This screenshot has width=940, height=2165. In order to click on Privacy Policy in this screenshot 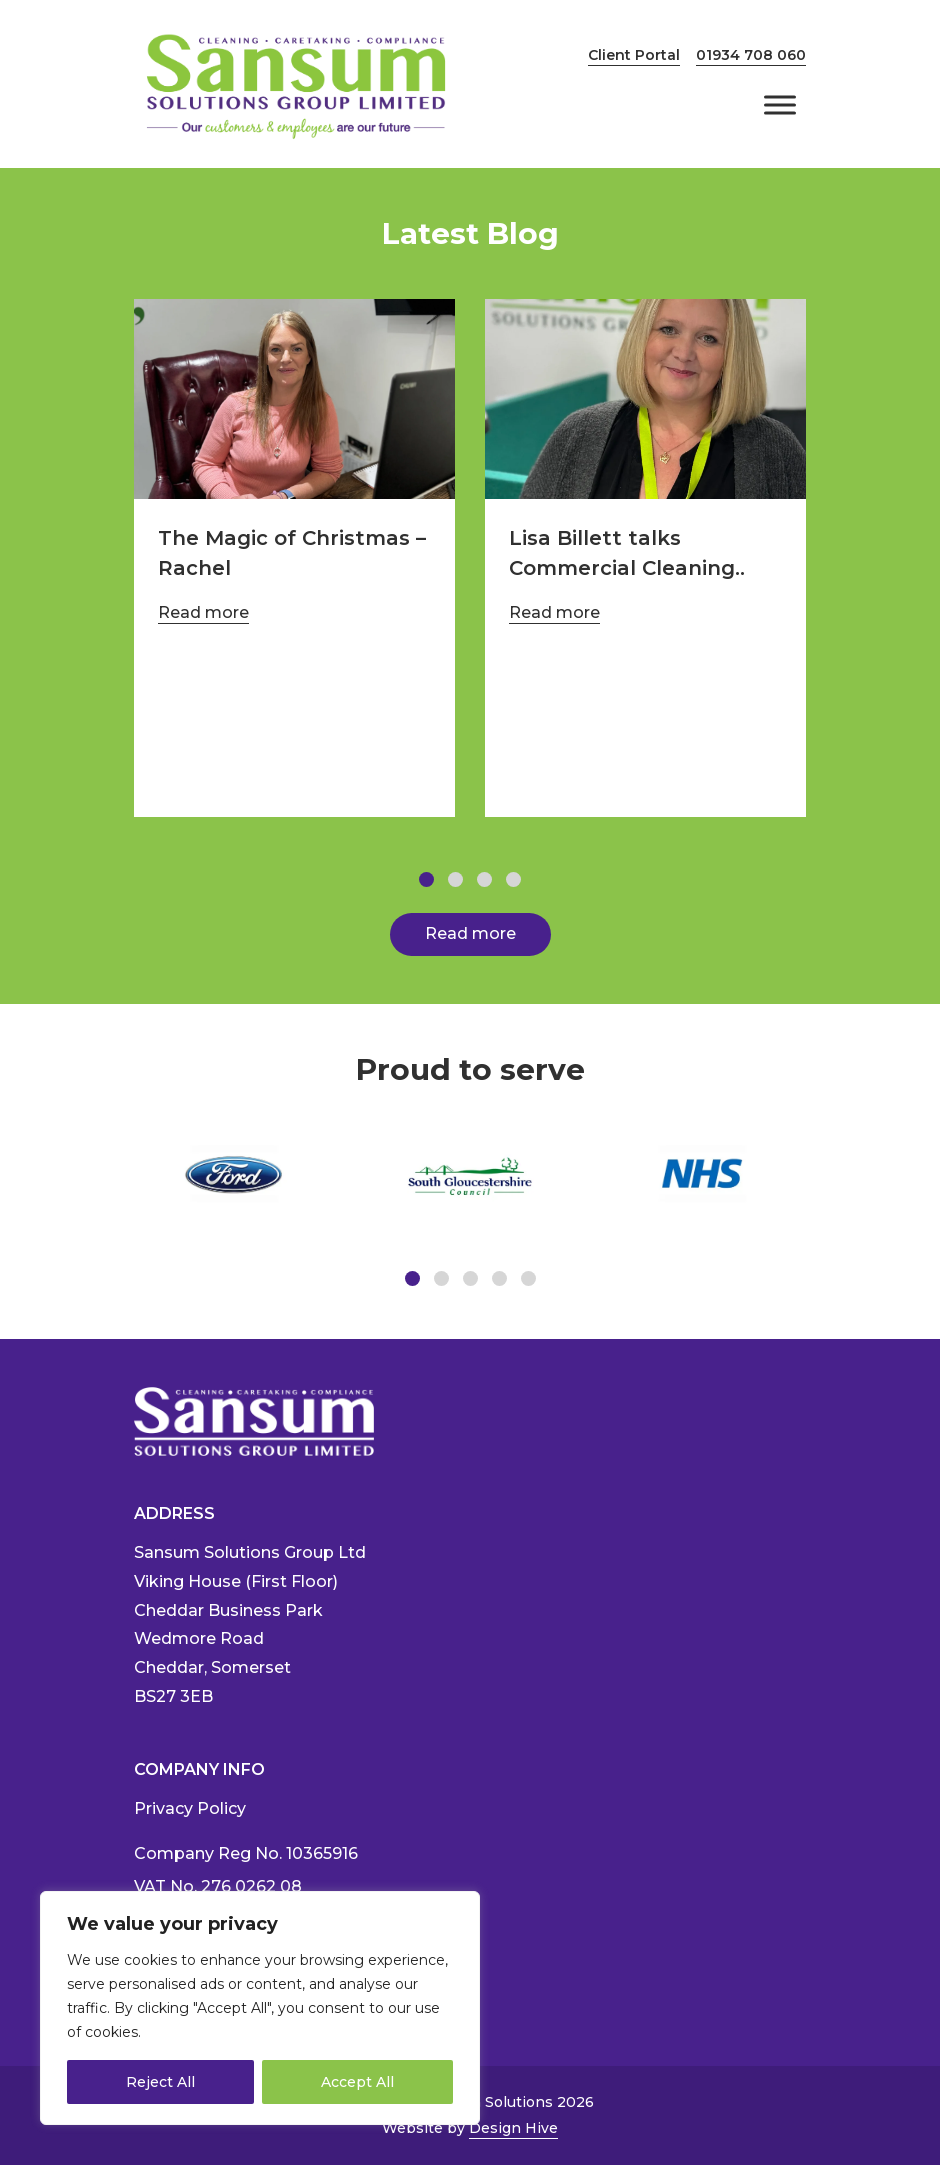, I will do `click(190, 1808)`.